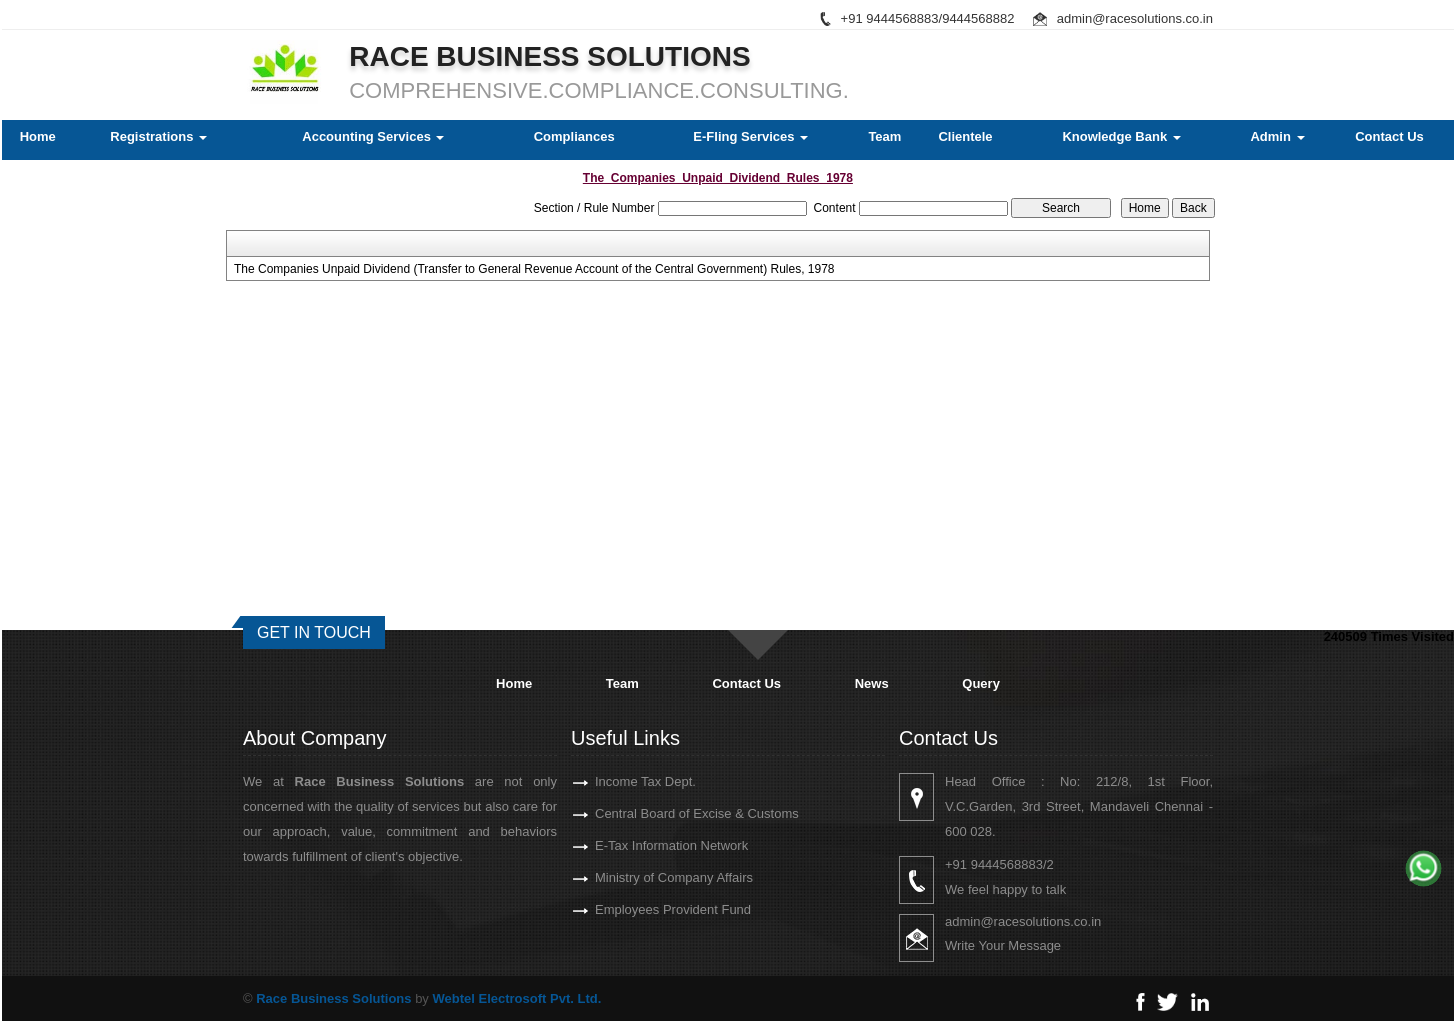 The image size is (1456, 1021). What do you see at coordinates (872, 683) in the screenshot?
I see `News` at bounding box center [872, 683].